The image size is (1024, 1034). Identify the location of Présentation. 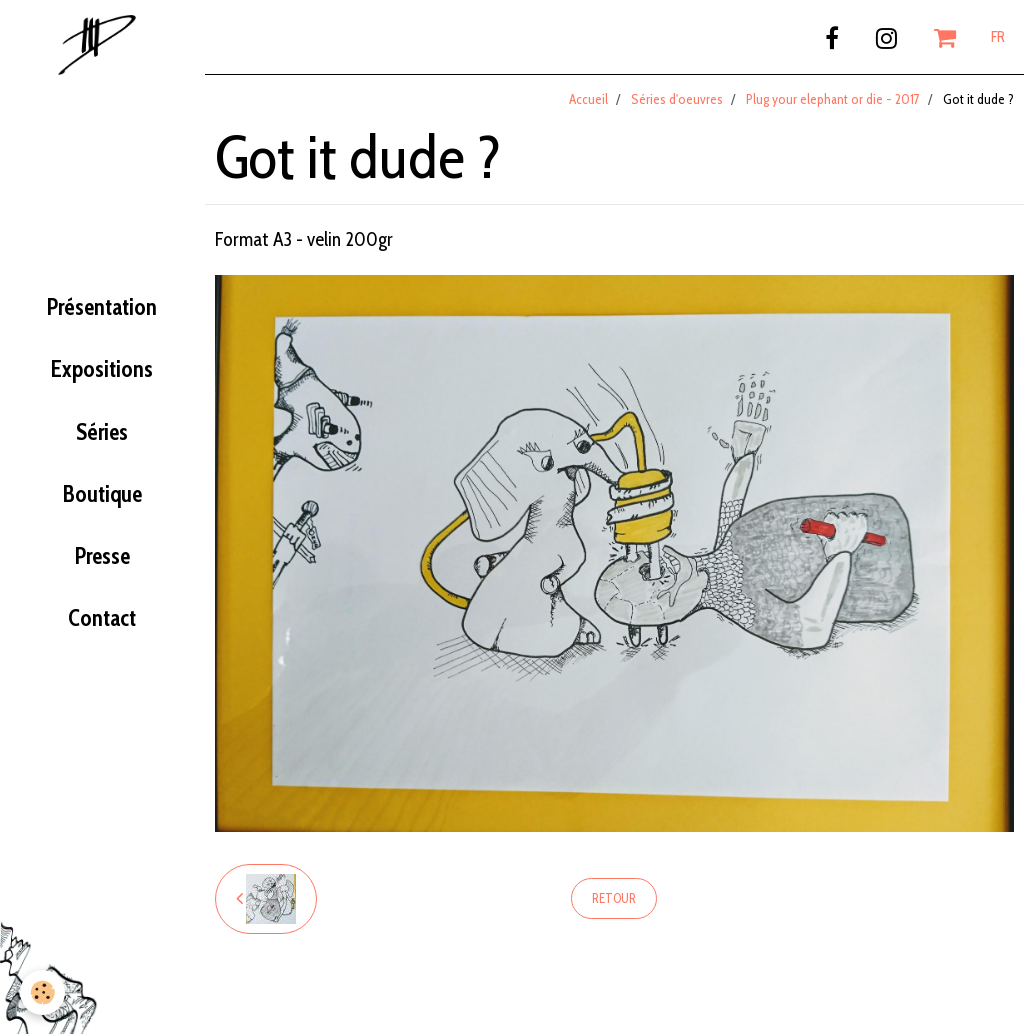
(102, 307).